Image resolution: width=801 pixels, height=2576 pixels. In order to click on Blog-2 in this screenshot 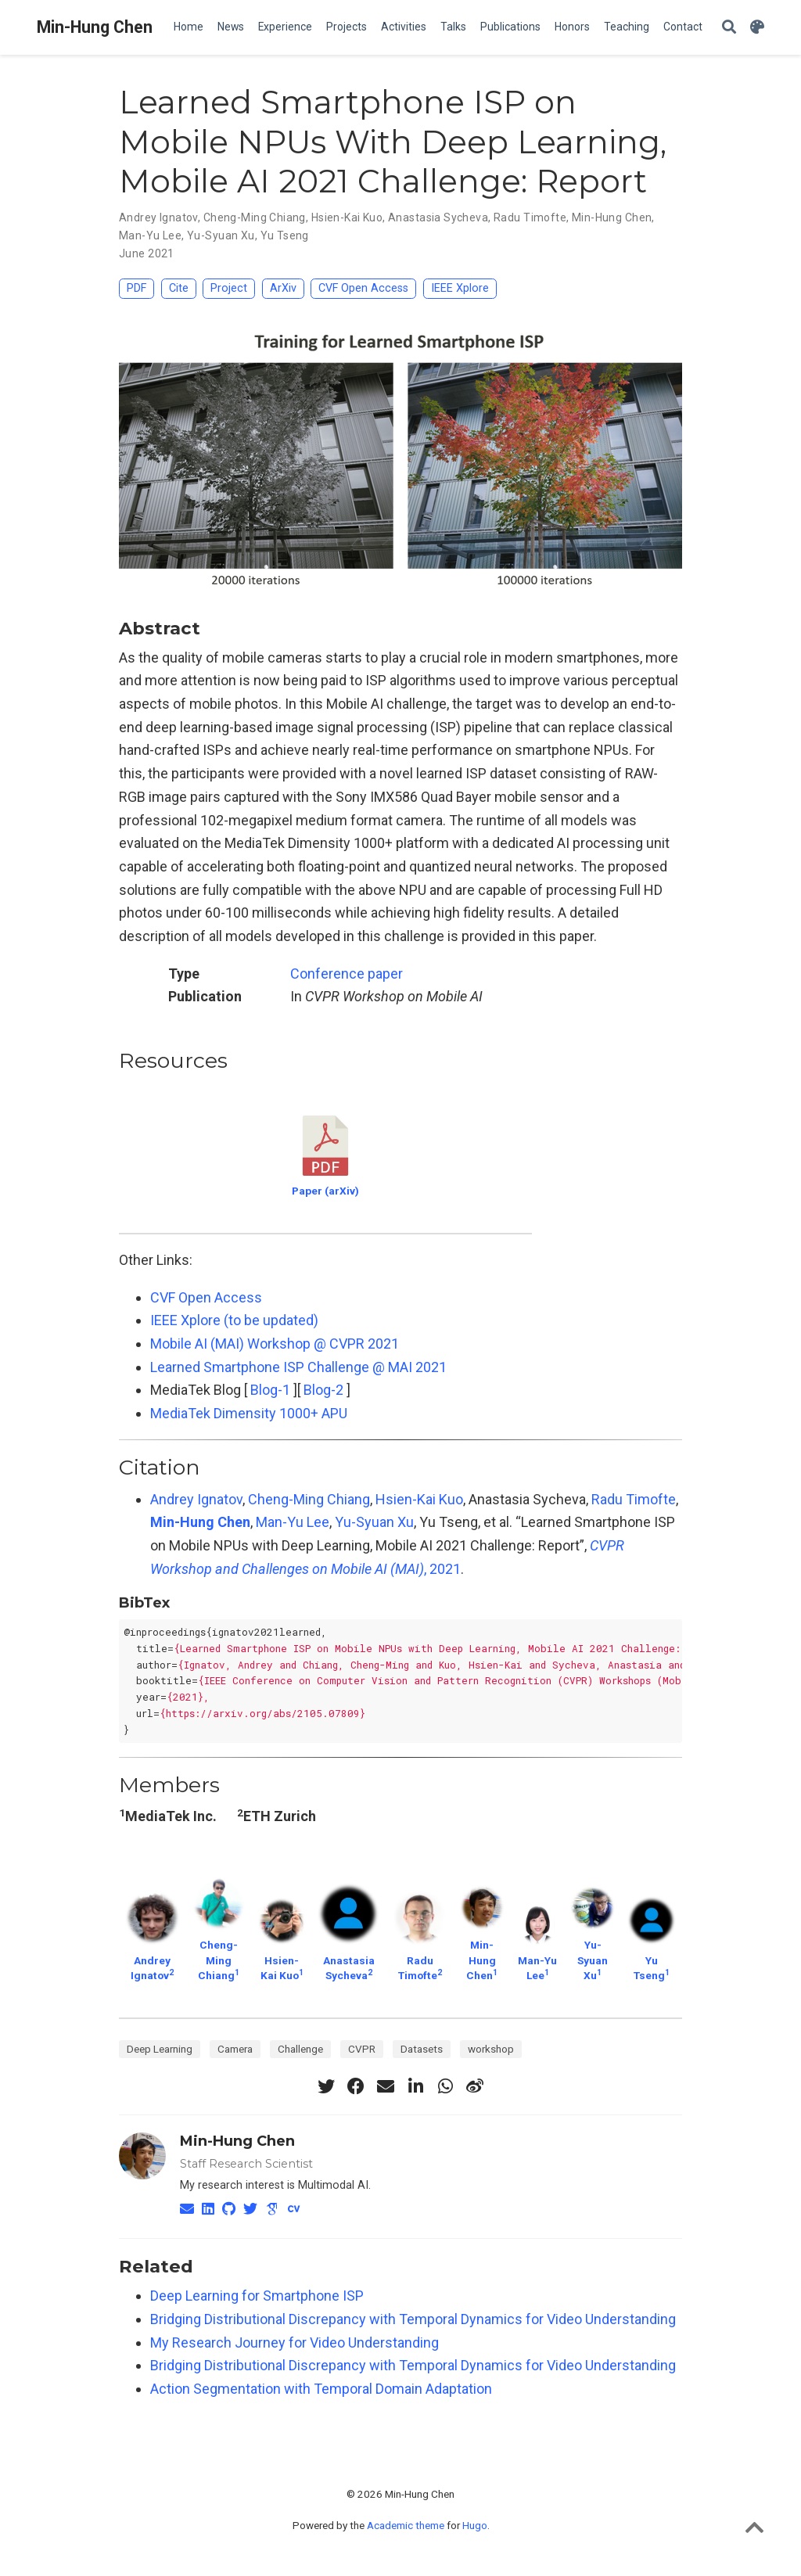, I will do `click(323, 1389)`.